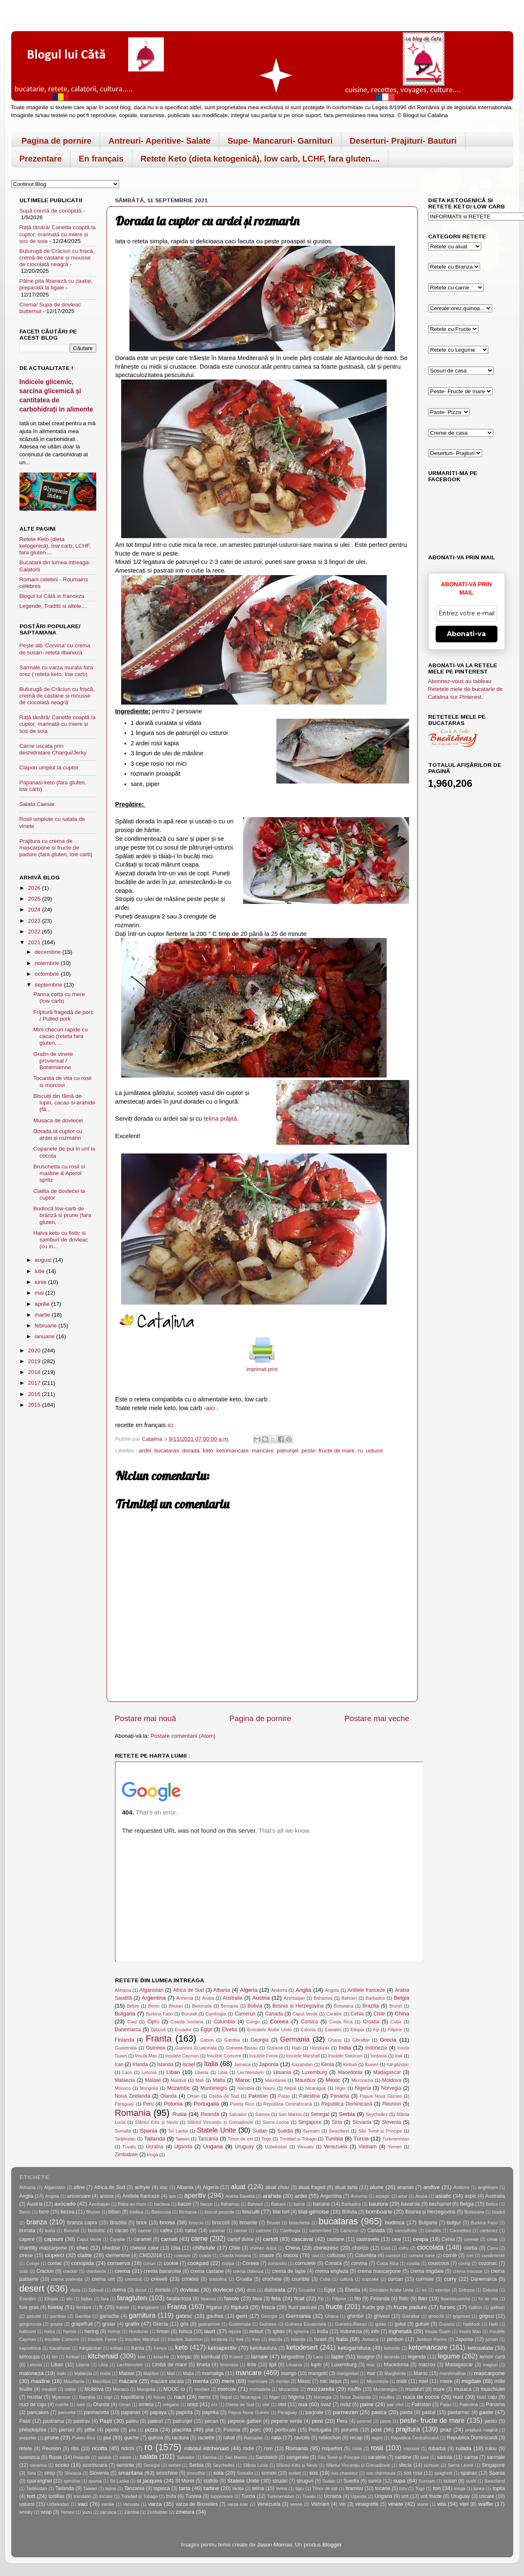  I want to click on jambon, so click(395, 2339).